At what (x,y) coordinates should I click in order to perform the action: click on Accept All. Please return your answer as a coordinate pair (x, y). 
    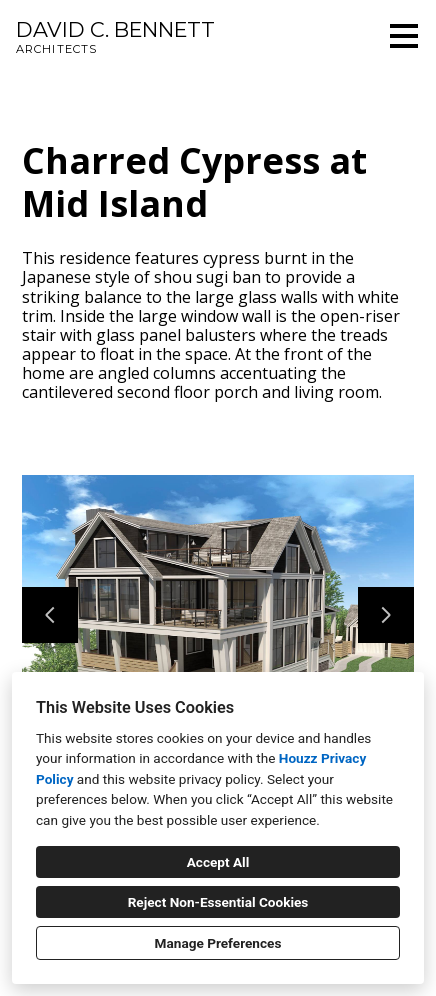
    Looking at the image, I should click on (218, 862).